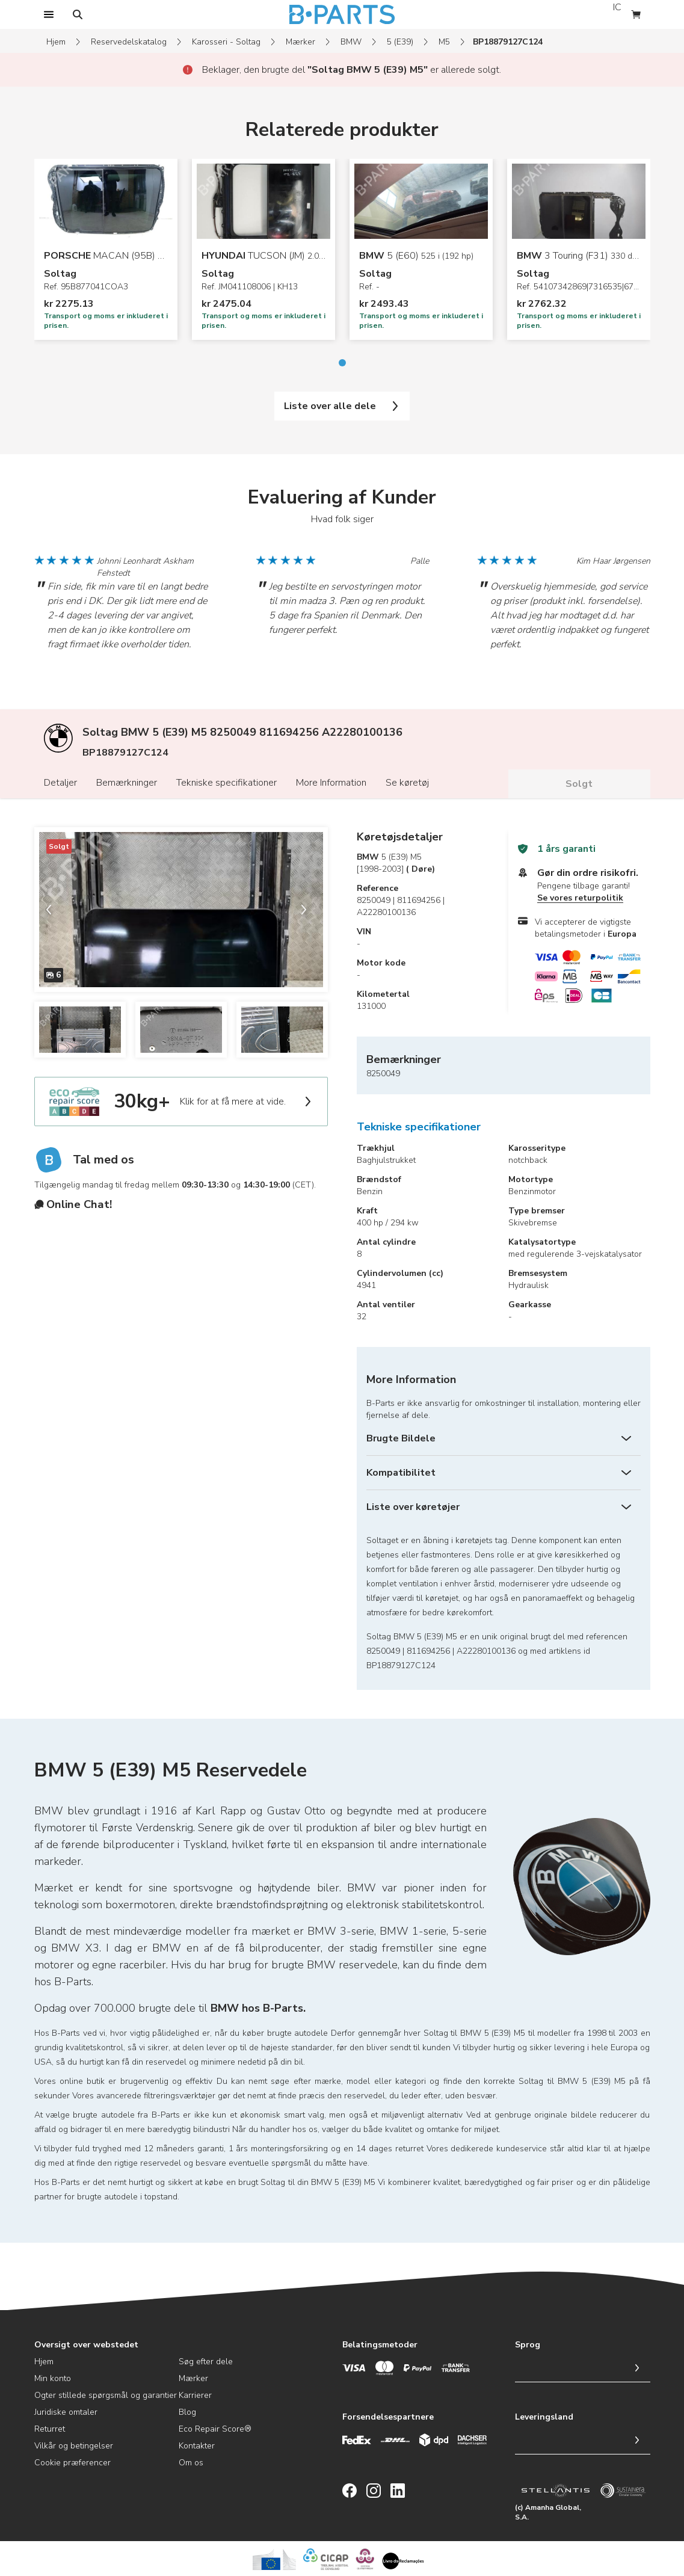  Describe the element at coordinates (444, 42) in the screenshot. I see `M5` at that location.